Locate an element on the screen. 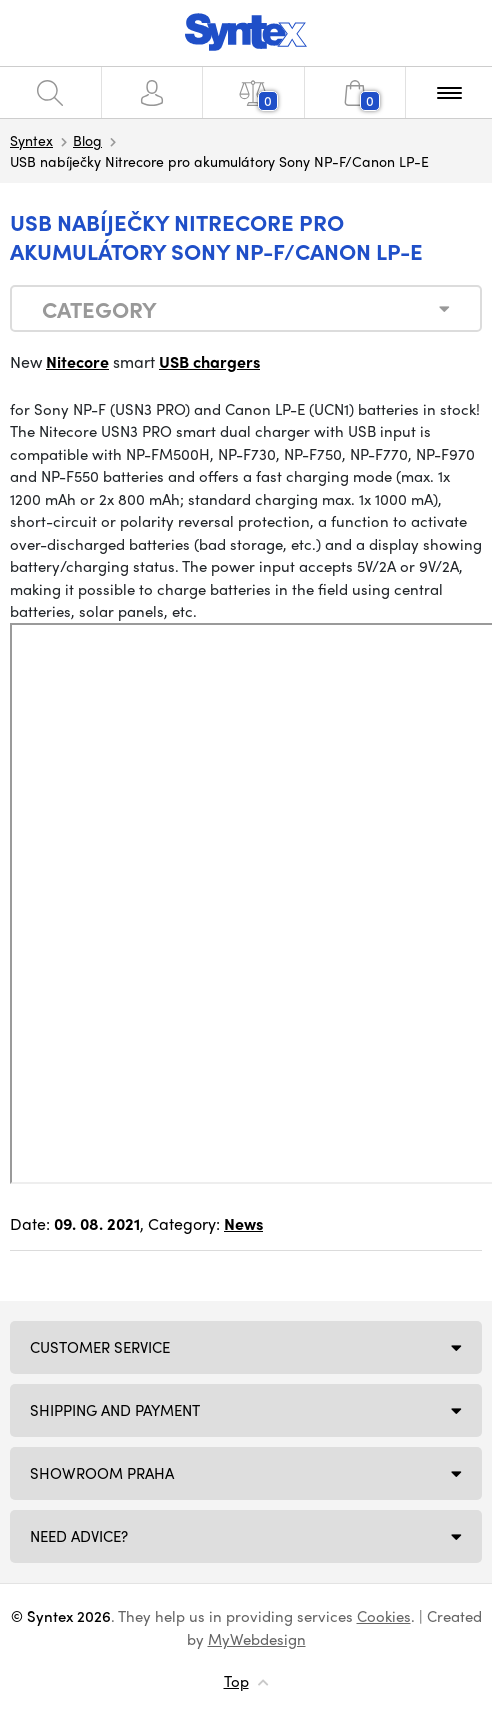  News is located at coordinates (243, 1223).